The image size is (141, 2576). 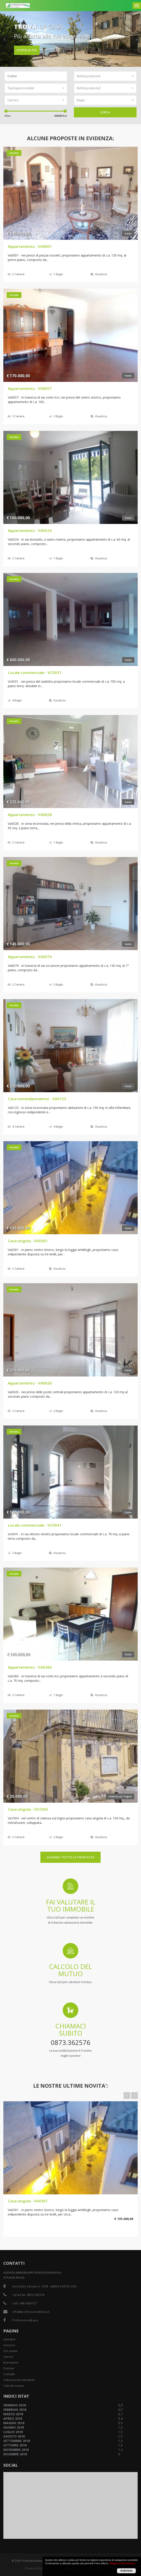 What do you see at coordinates (37, 1098) in the screenshot?
I see `Casa semindipendente - VA0123` at bounding box center [37, 1098].